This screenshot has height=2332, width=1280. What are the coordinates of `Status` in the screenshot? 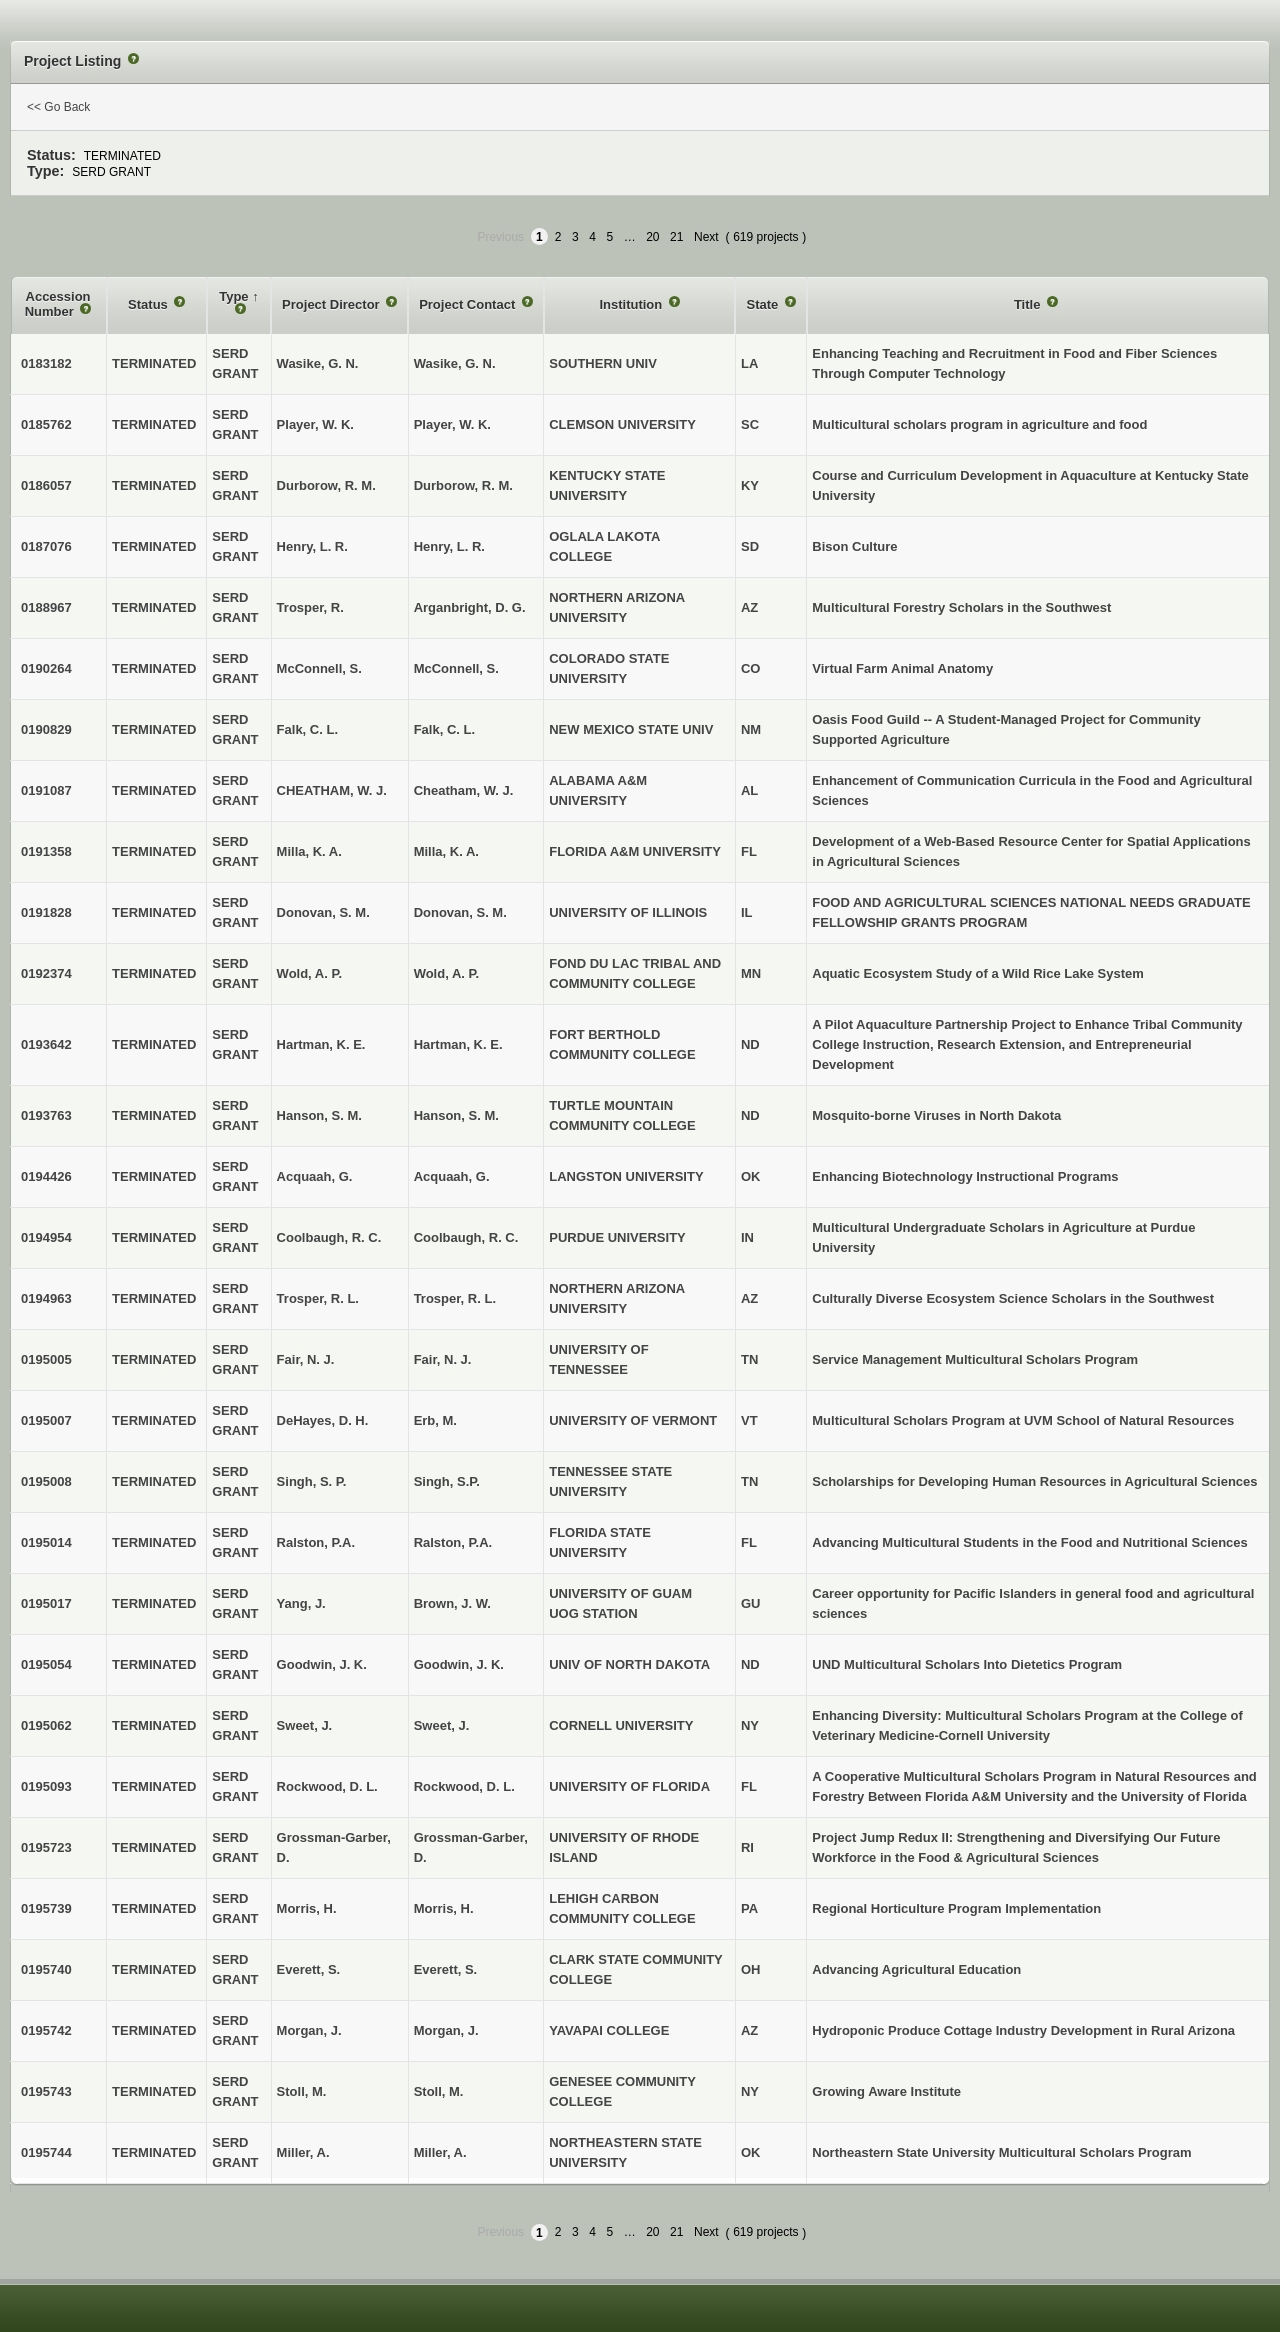 It's located at (149, 304).